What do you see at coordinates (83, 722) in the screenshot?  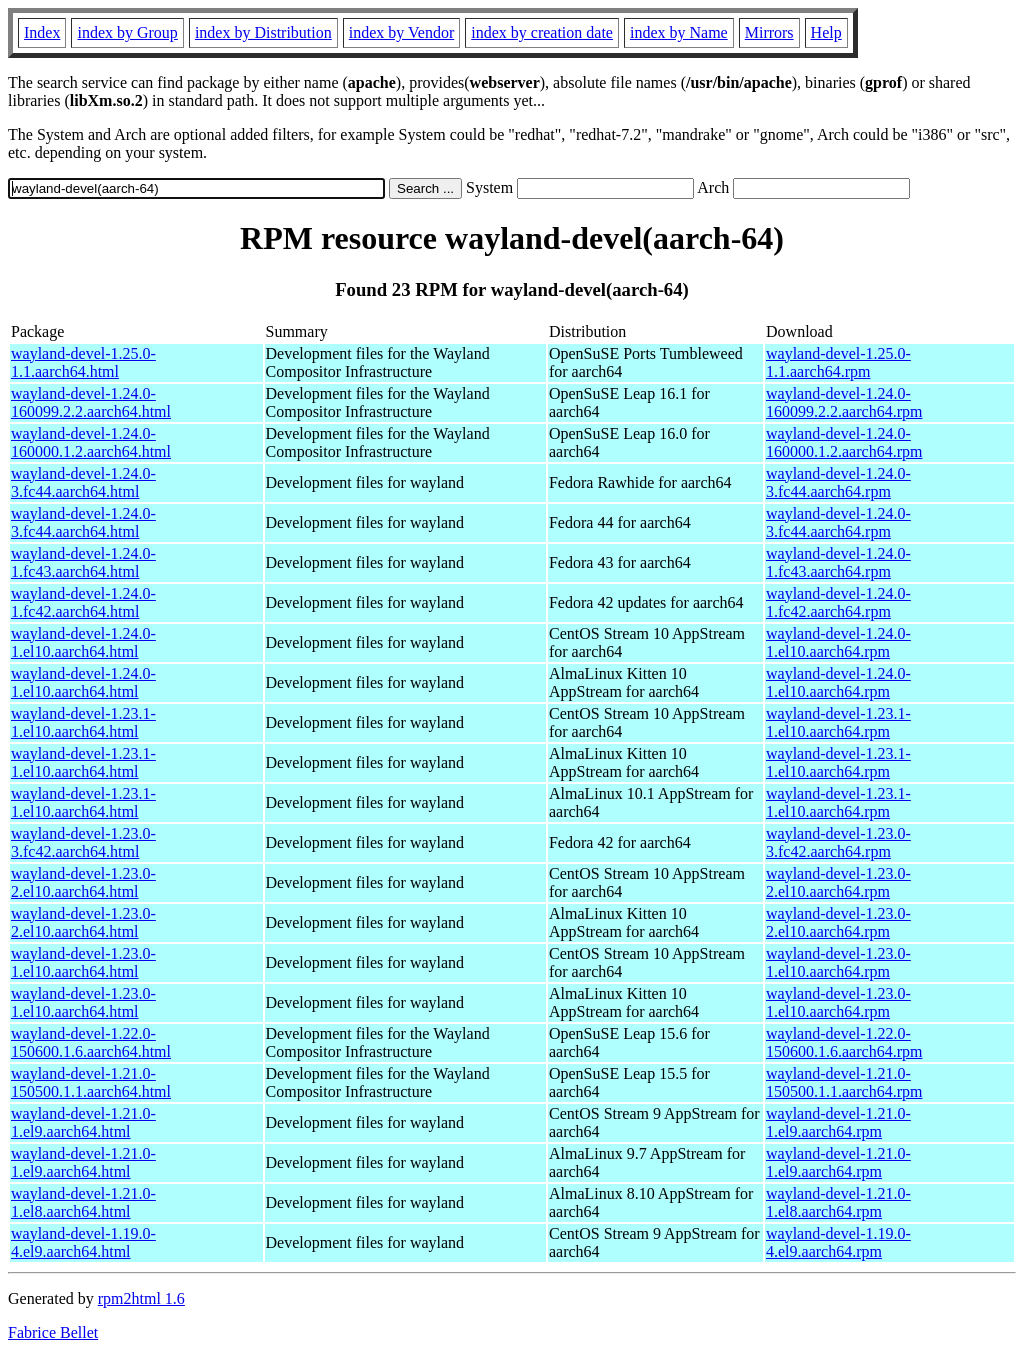 I see `wayland-devel-1.23.1-1.el10.aarch64.html` at bounding box center [83, 722].